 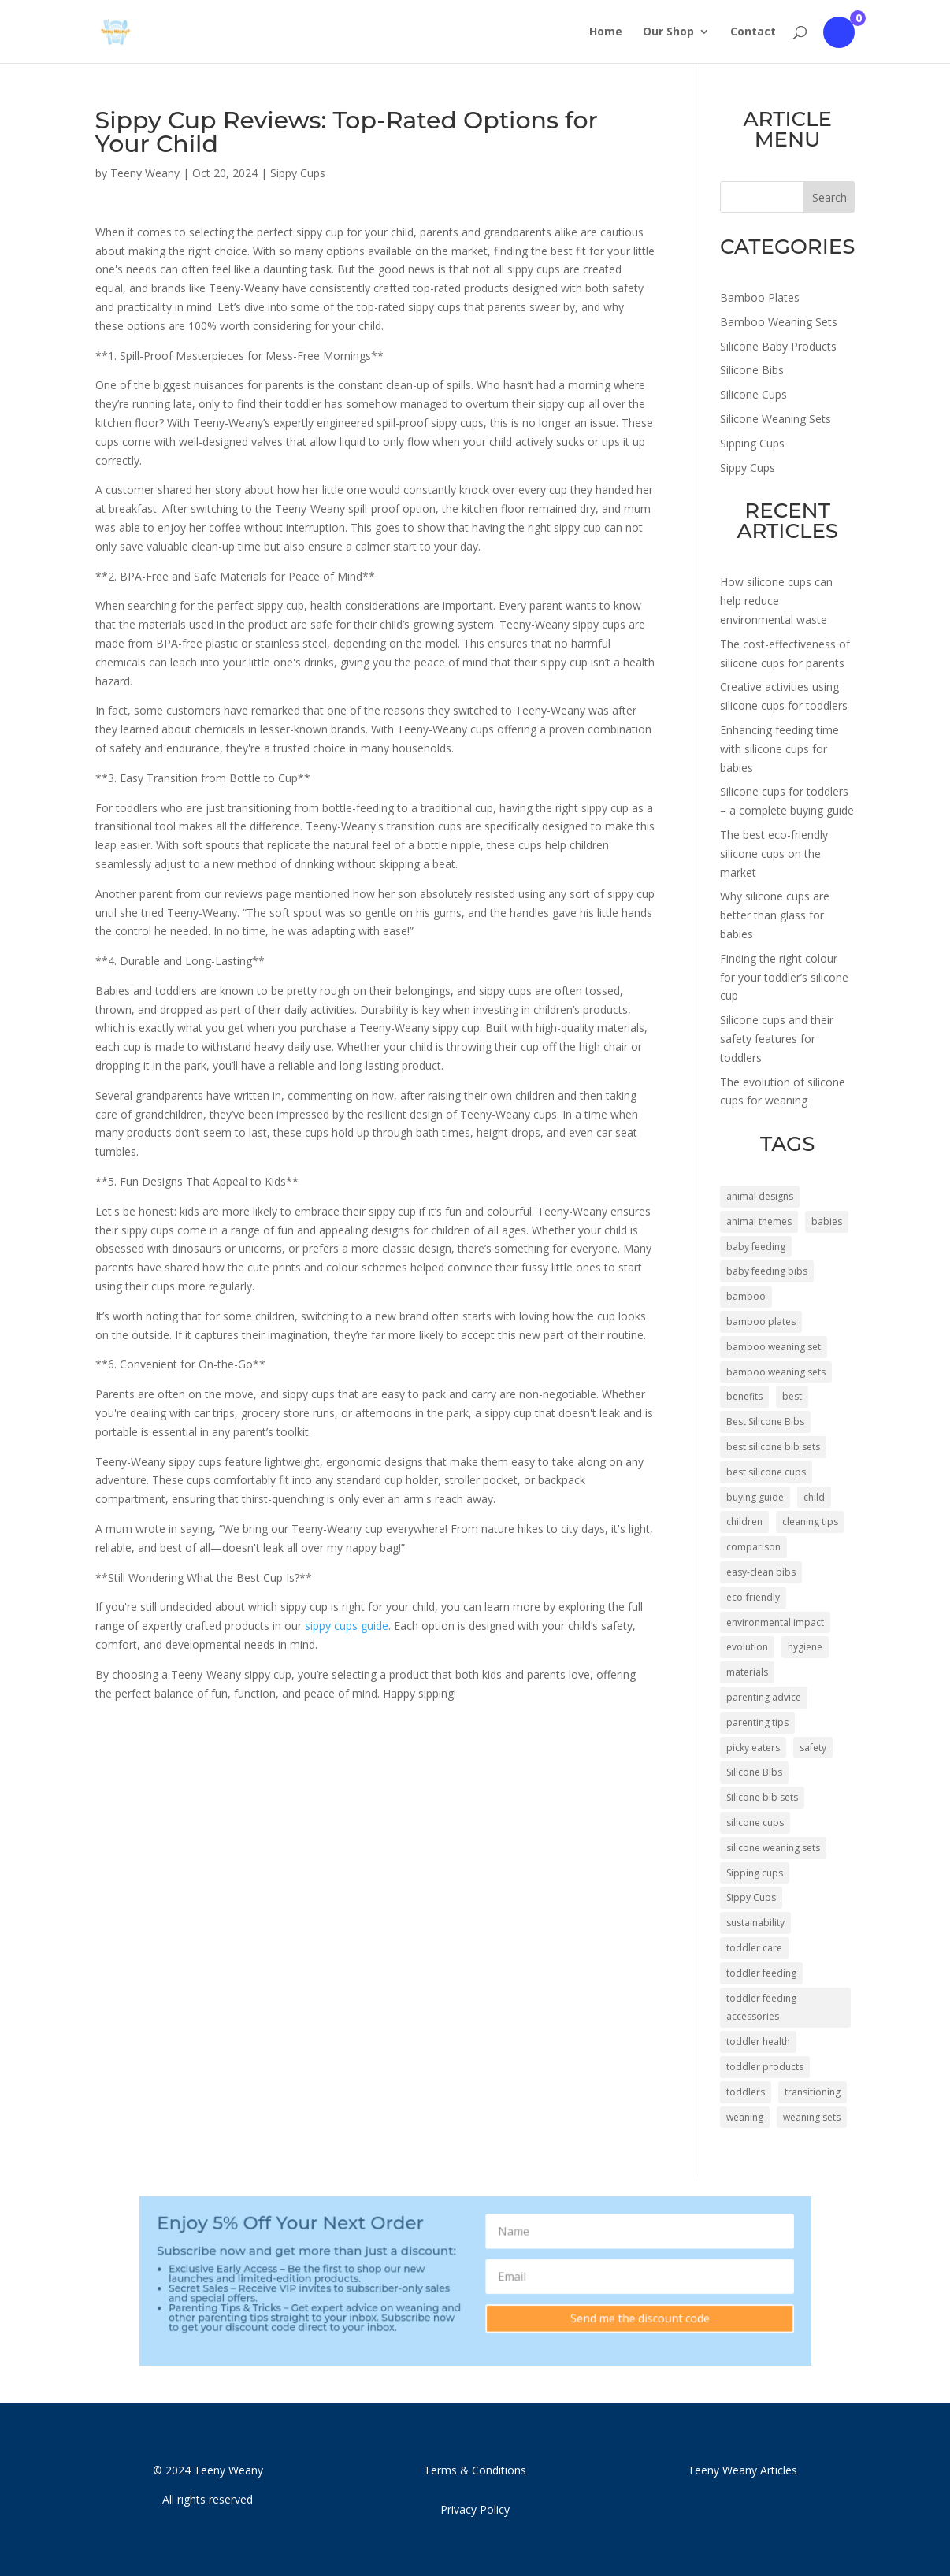 I want to click on eco-friendly [eco-friendly (8 items)], so click(x=753, y=1597).